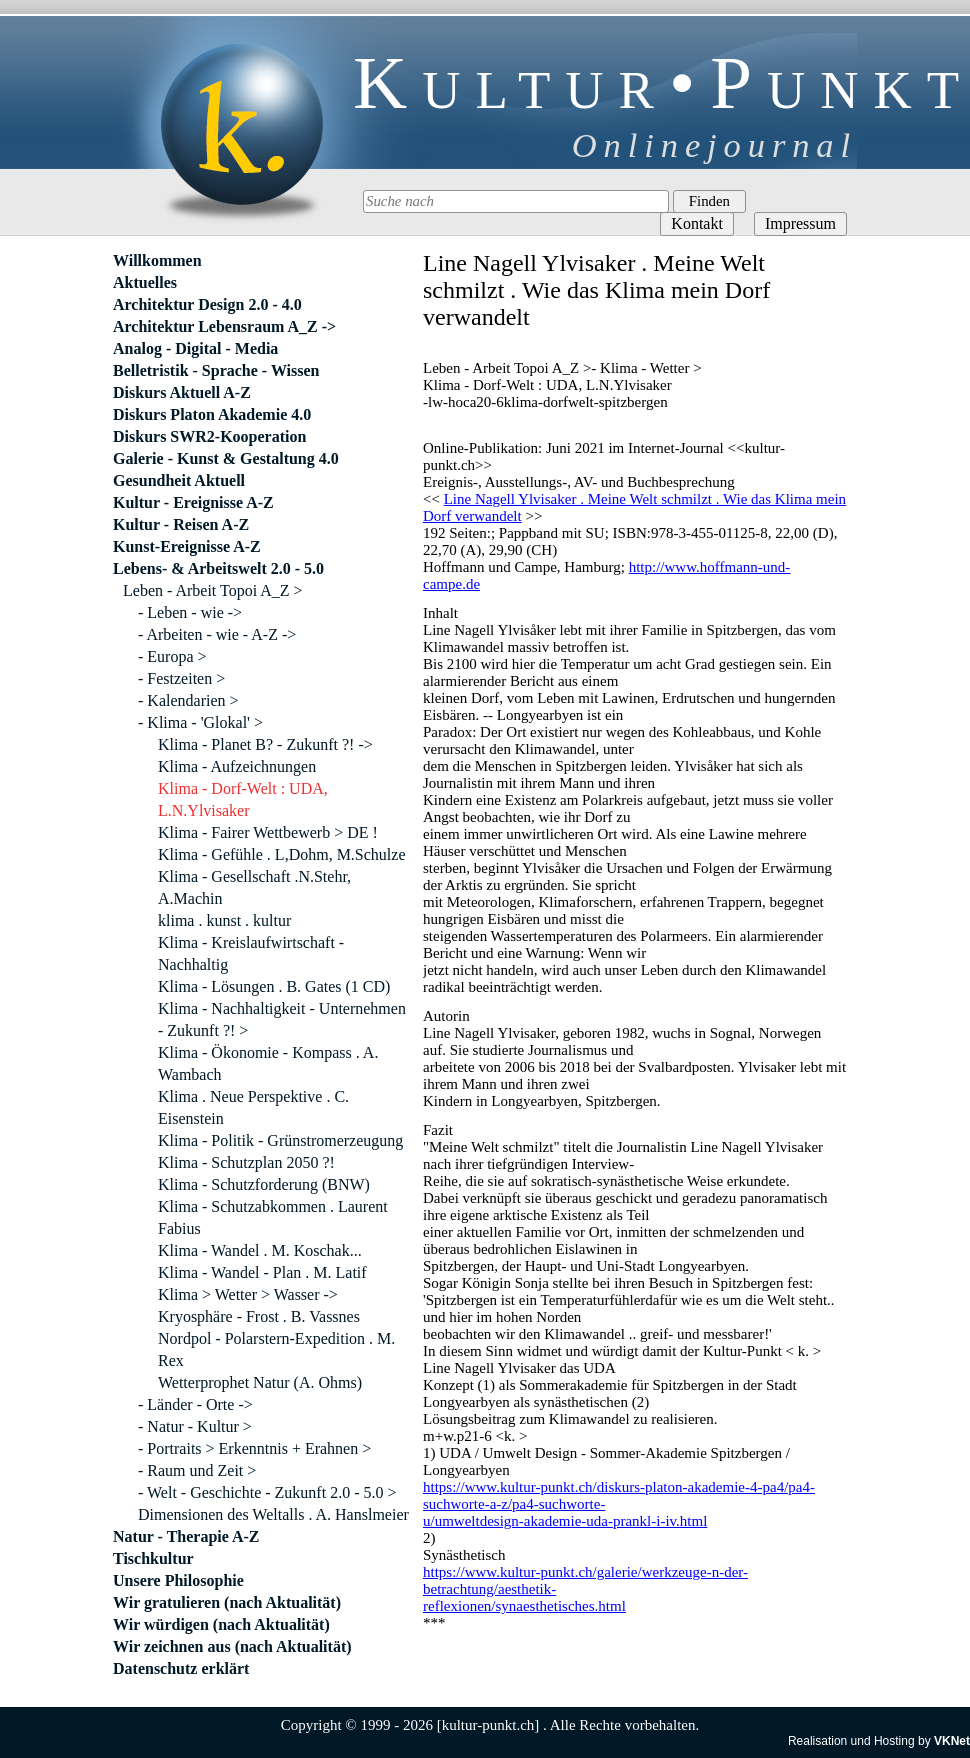 The width and height of the screenshot is (970, 1758). What do you see at coordinates (265, 744) in the screenshot?
I see `Klima - Planet B? - Zukunft ?! ->` at bounding box center [265, 744].